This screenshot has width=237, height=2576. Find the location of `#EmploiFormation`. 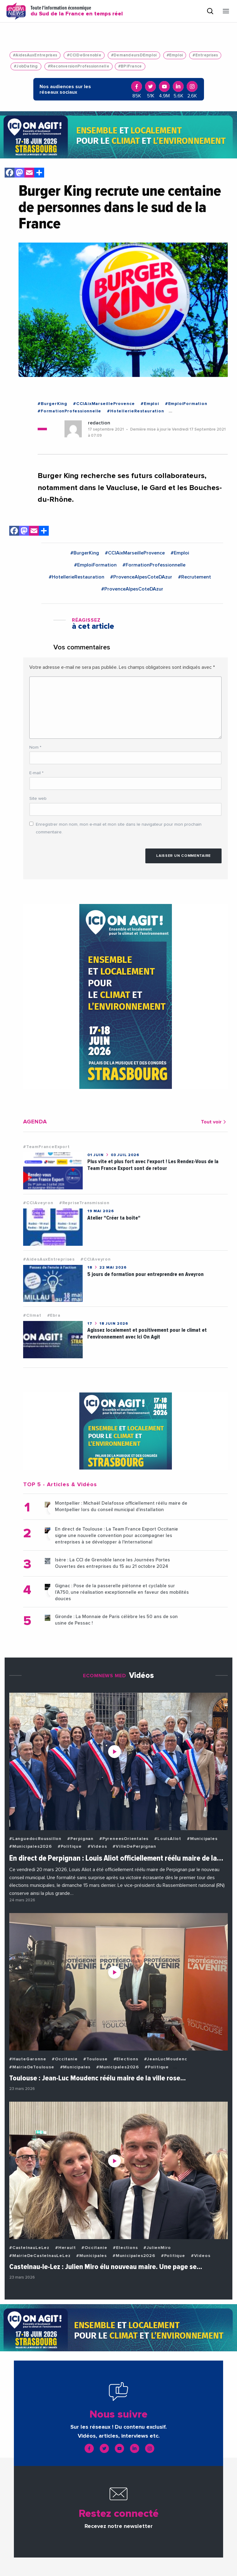

#EmploiFormation is located at coordinates (186, 404).